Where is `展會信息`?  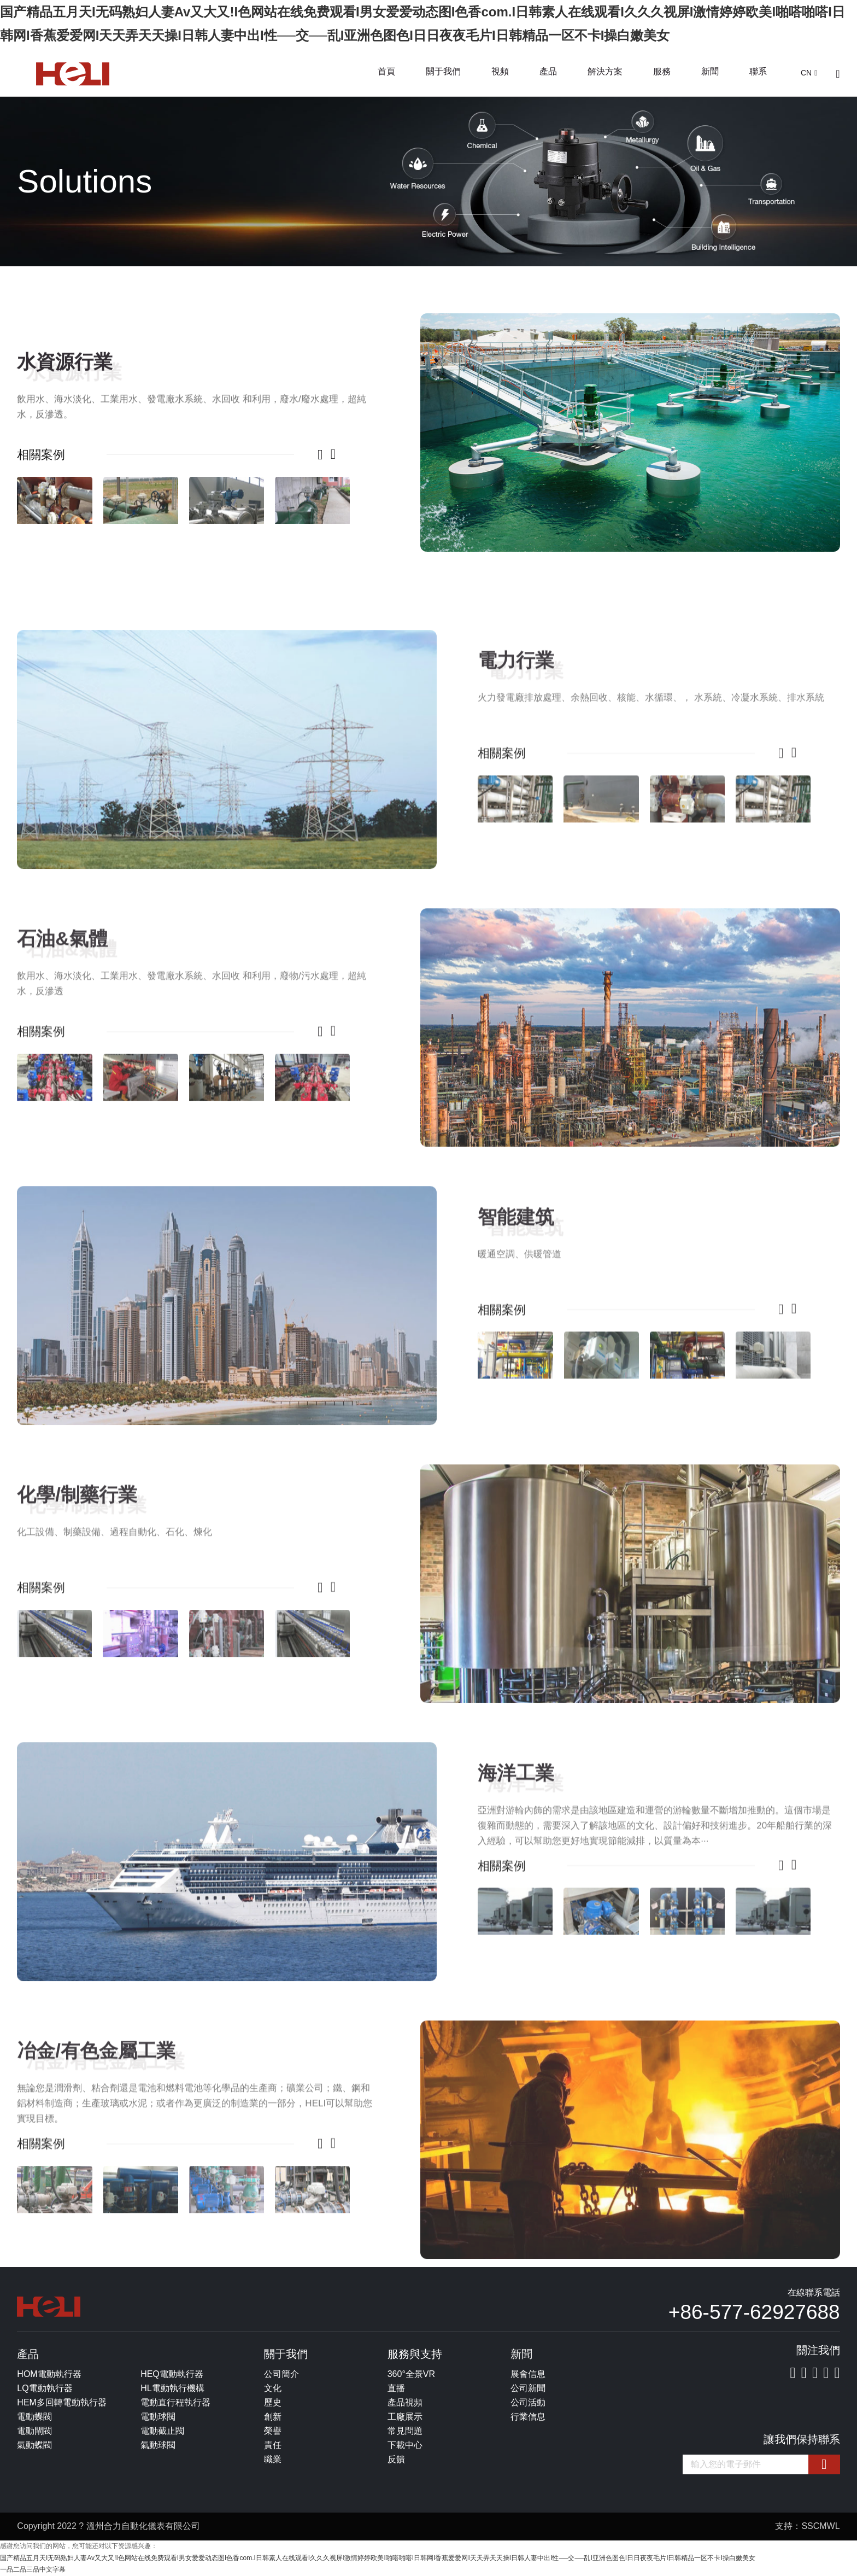 展會信息 is located at coordinates (527, 2374).